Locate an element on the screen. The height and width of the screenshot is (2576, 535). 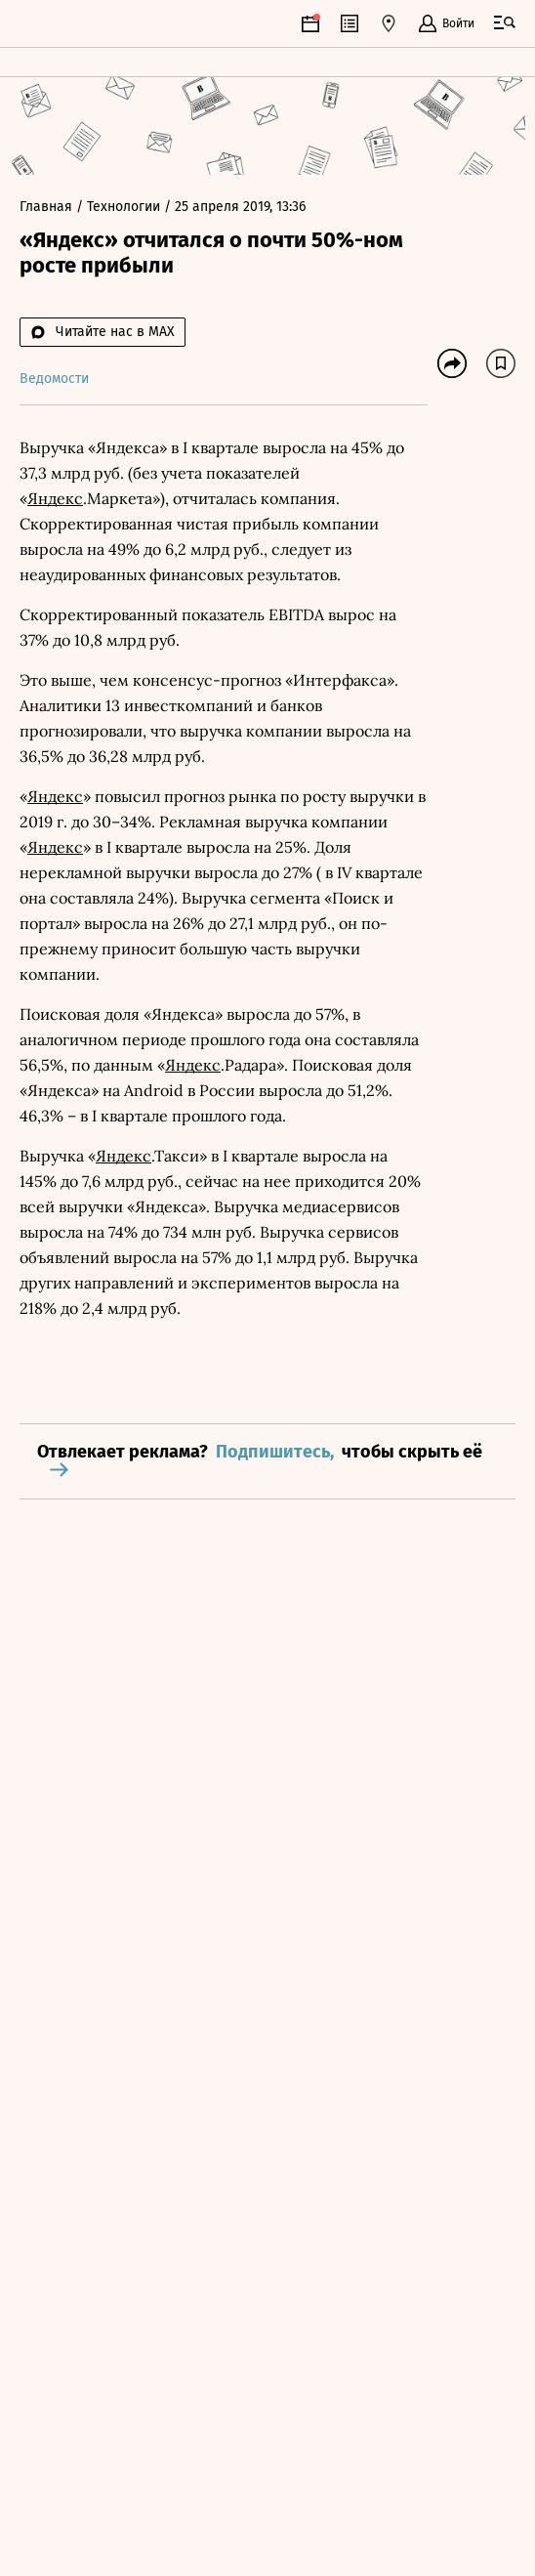
Технологии is located at coordinates (125, 206).